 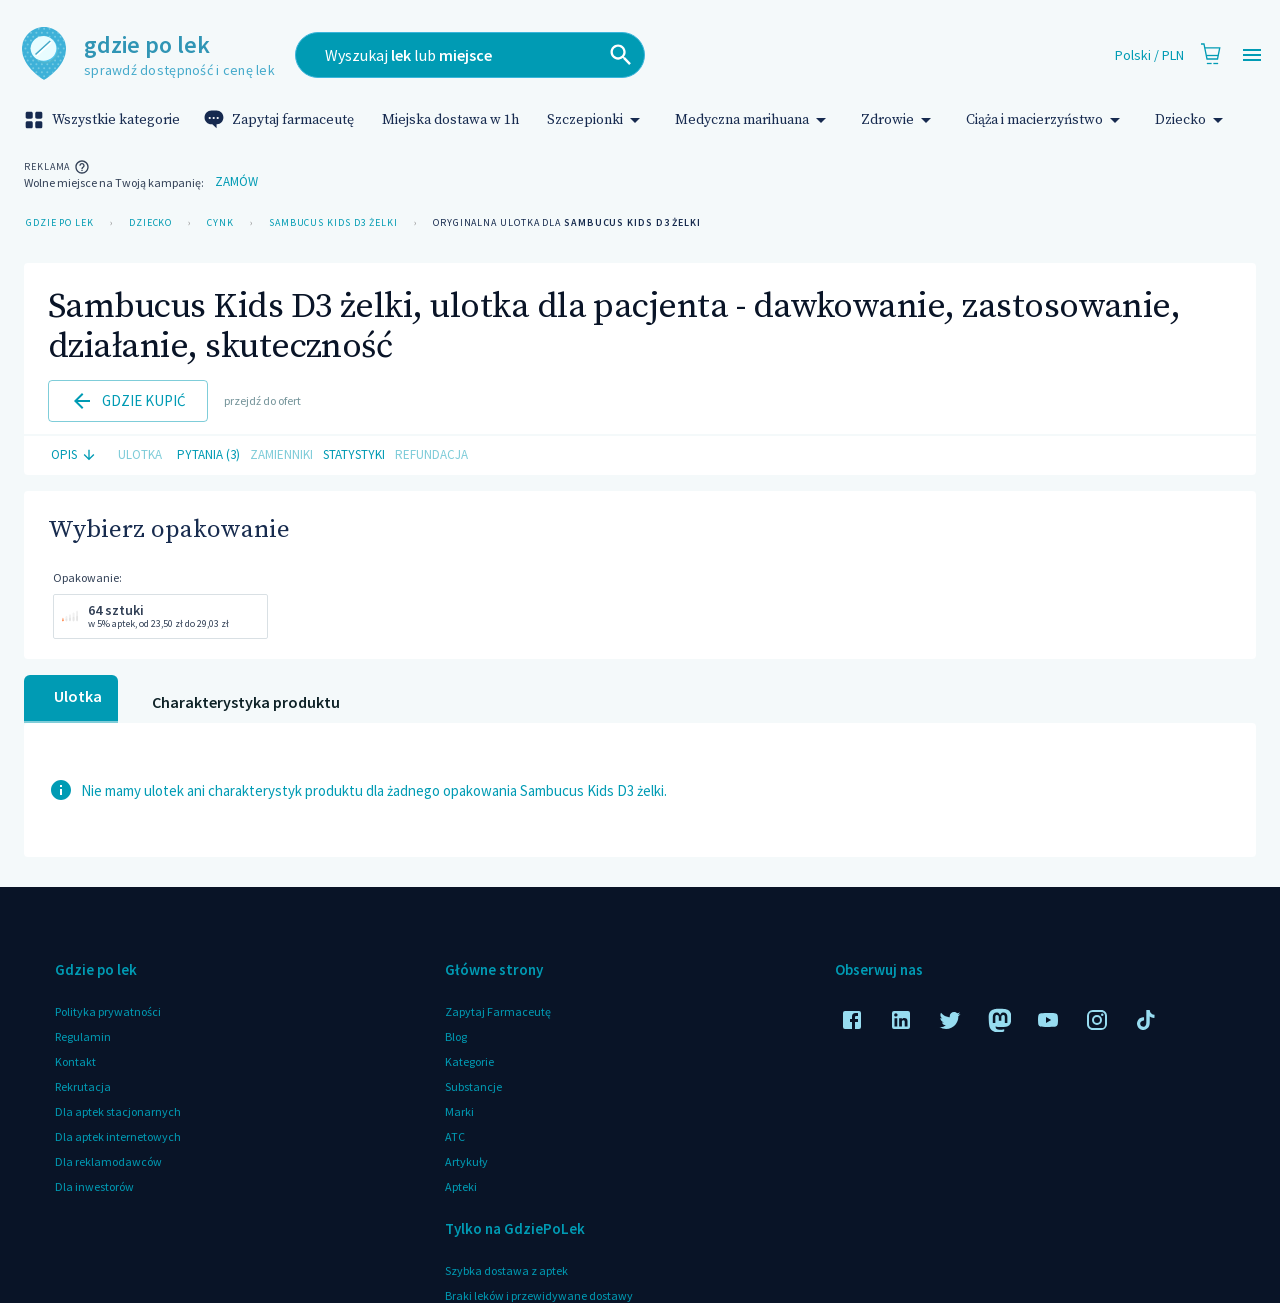 What do you see at coordinates (108, 1011) in the screenshot?
I see `Polityka prywatności` at bounding box center [108, 1011].